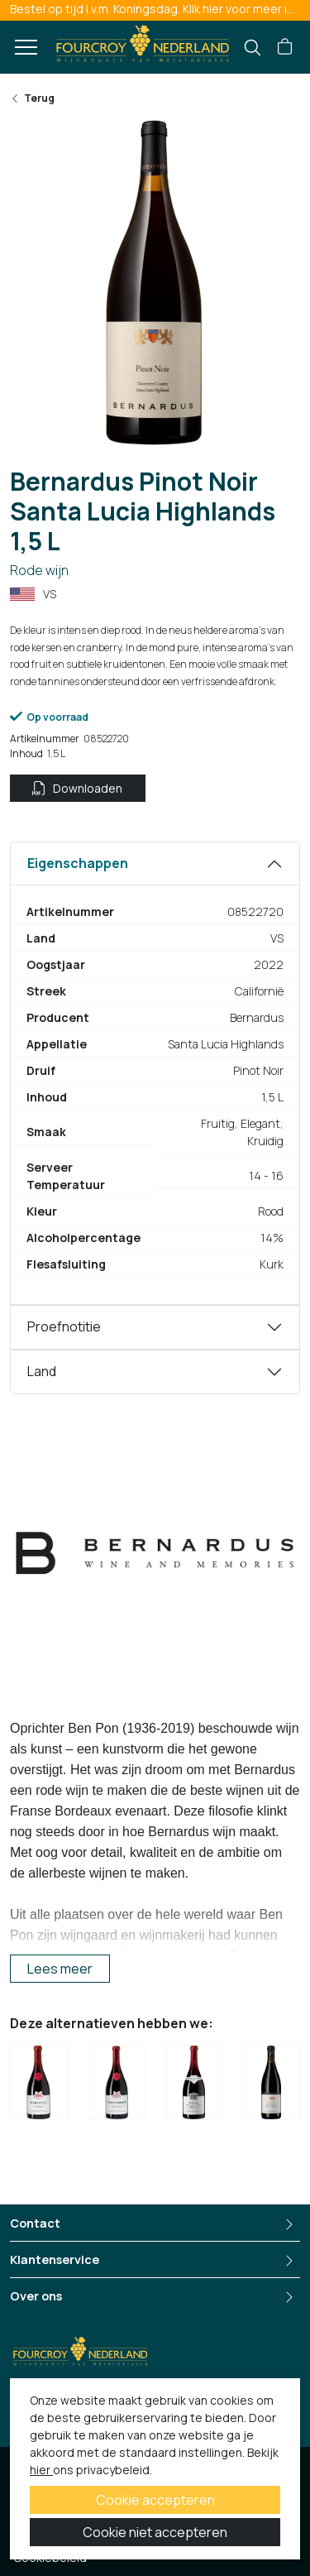 The image size is (310, 2576). Describe the element at coordinates (41, 1371) in the screenshot. I see `Land` at that location.